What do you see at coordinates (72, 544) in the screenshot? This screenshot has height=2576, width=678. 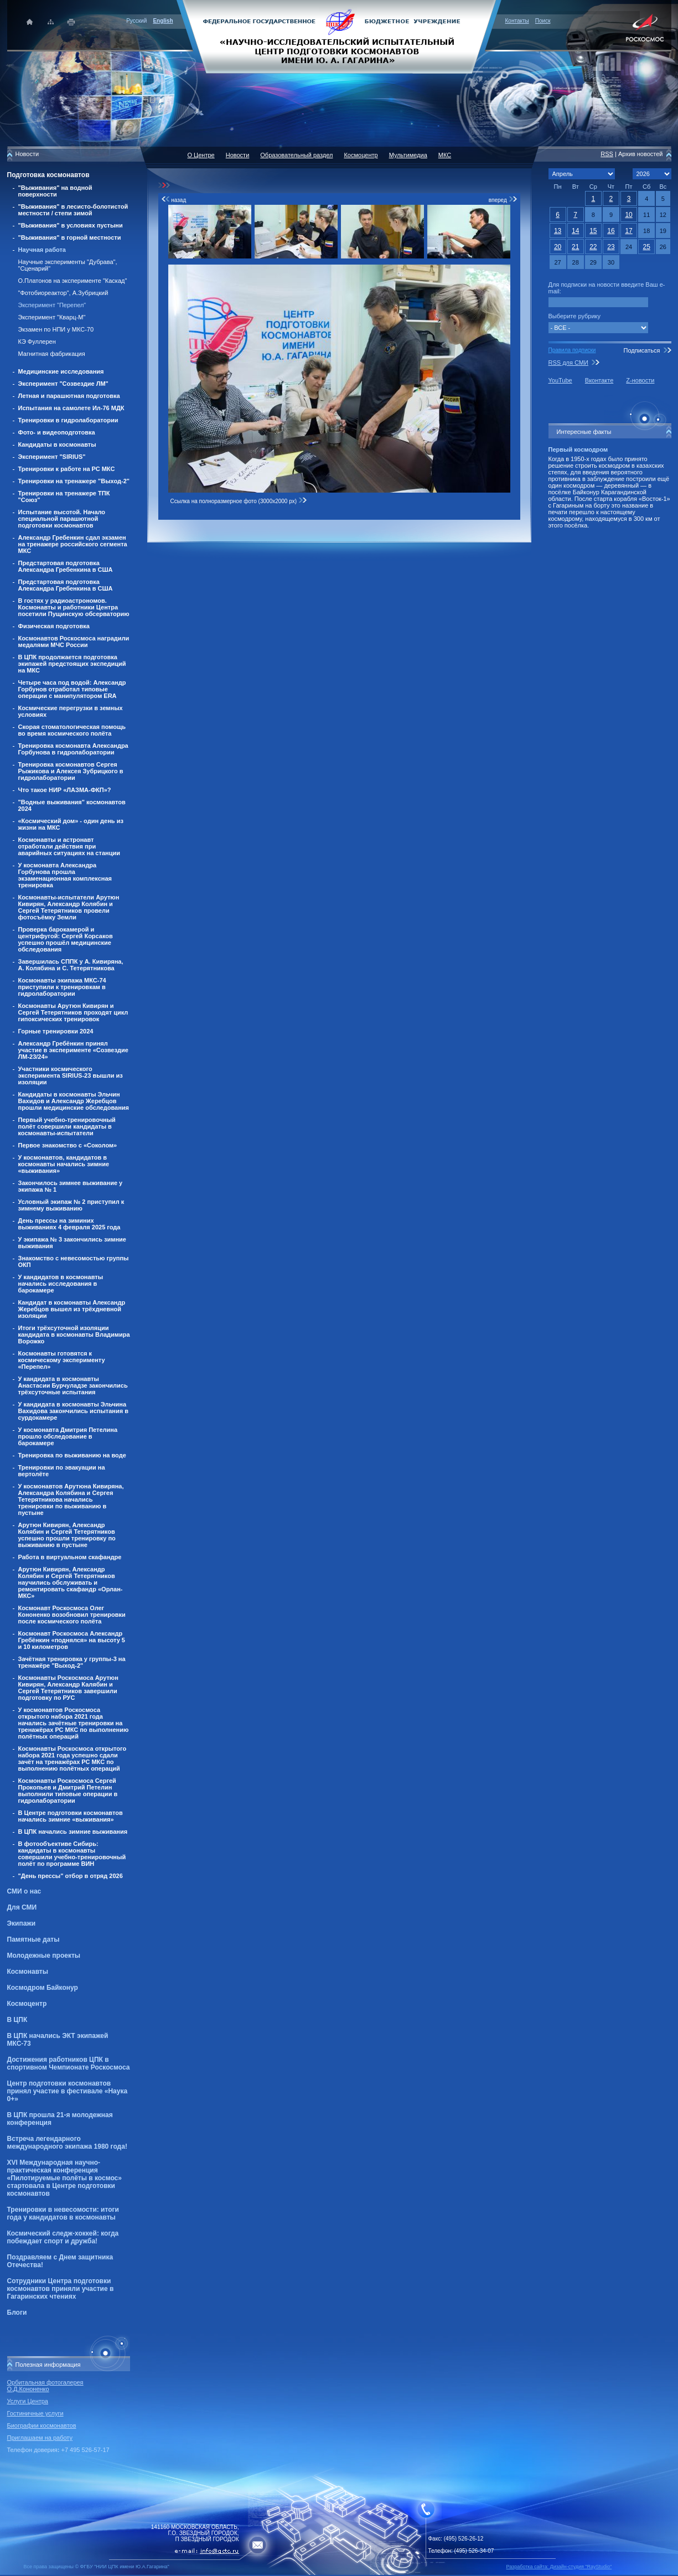 I see `Александр Гребенкин сдал экзамен на тренажере российского сегмента МКС` at bounding box center [72, 544].